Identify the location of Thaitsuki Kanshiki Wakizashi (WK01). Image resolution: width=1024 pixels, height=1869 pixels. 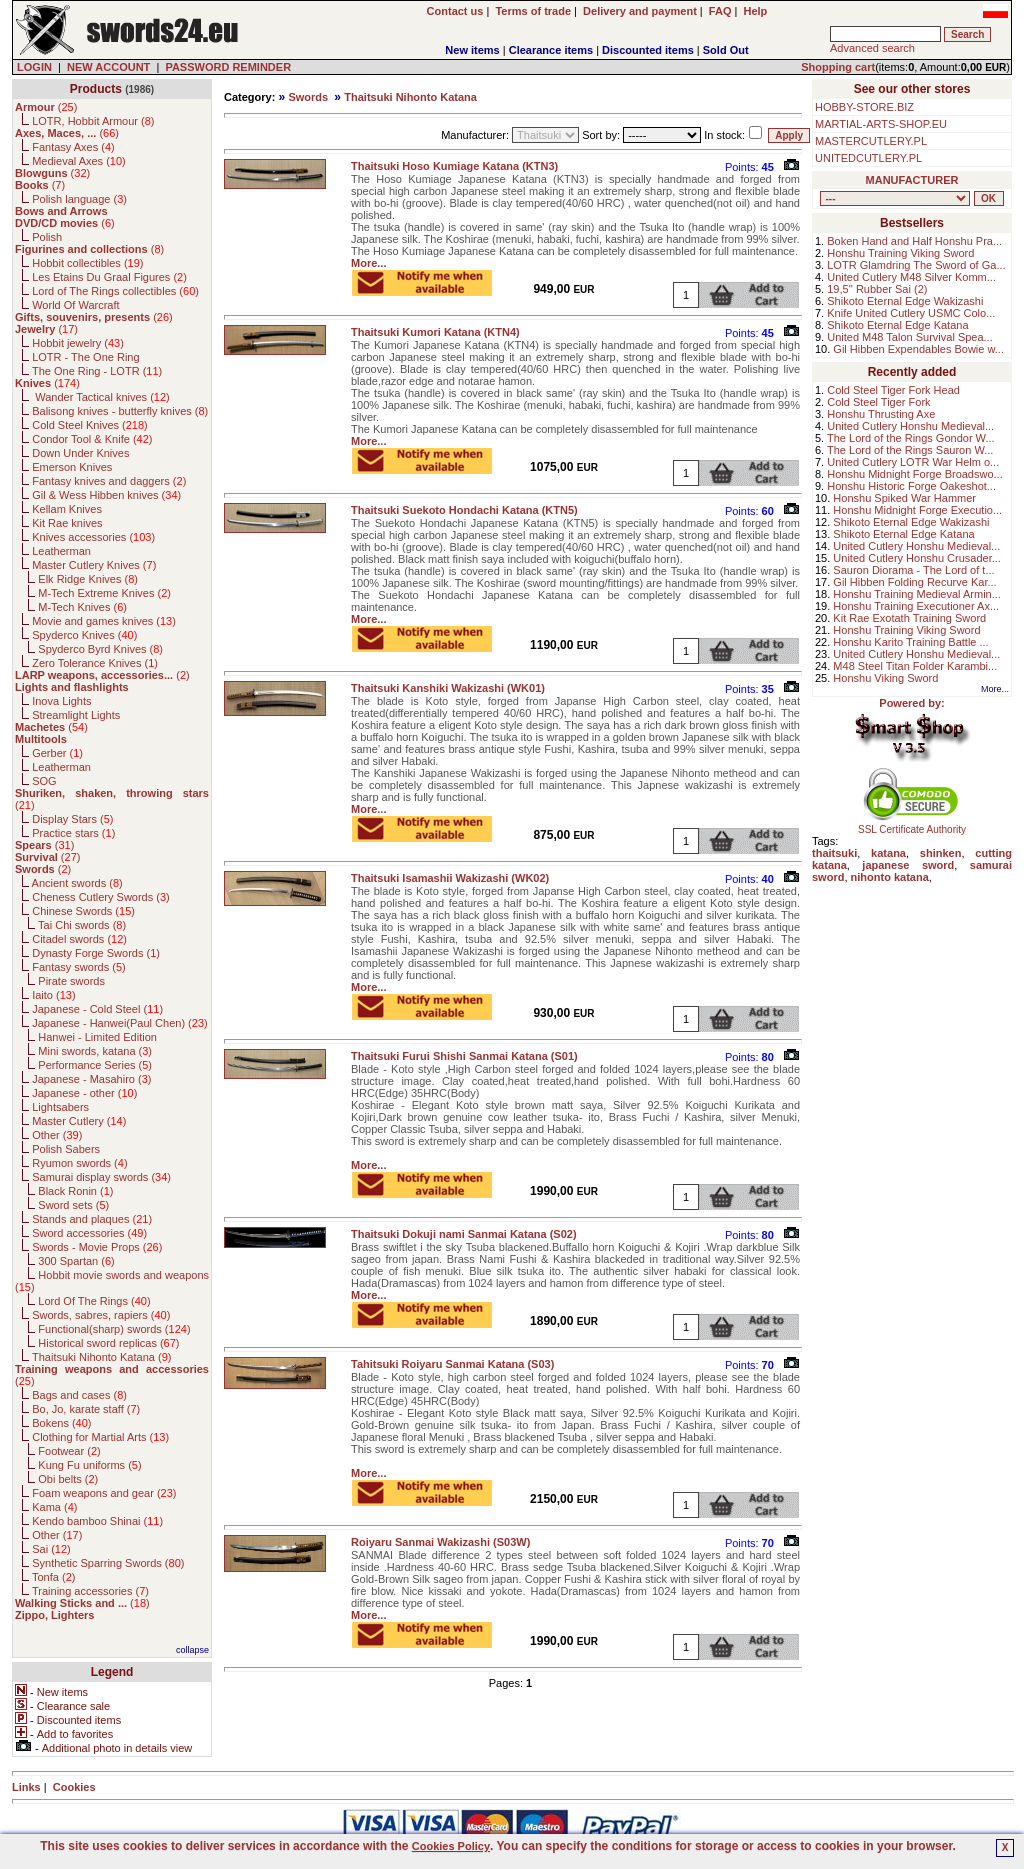
(448, 688).